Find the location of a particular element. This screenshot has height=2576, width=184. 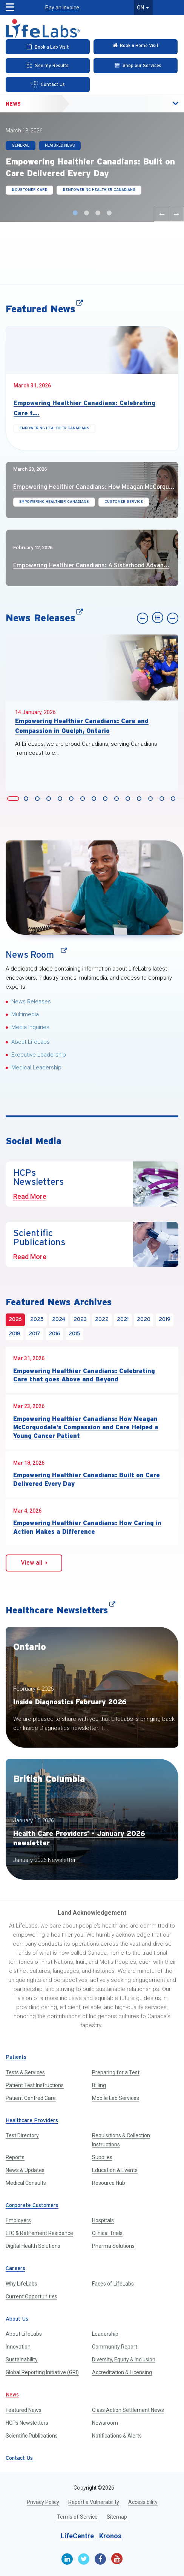

Slide 14 [button] is located at coordinates (163, 798).